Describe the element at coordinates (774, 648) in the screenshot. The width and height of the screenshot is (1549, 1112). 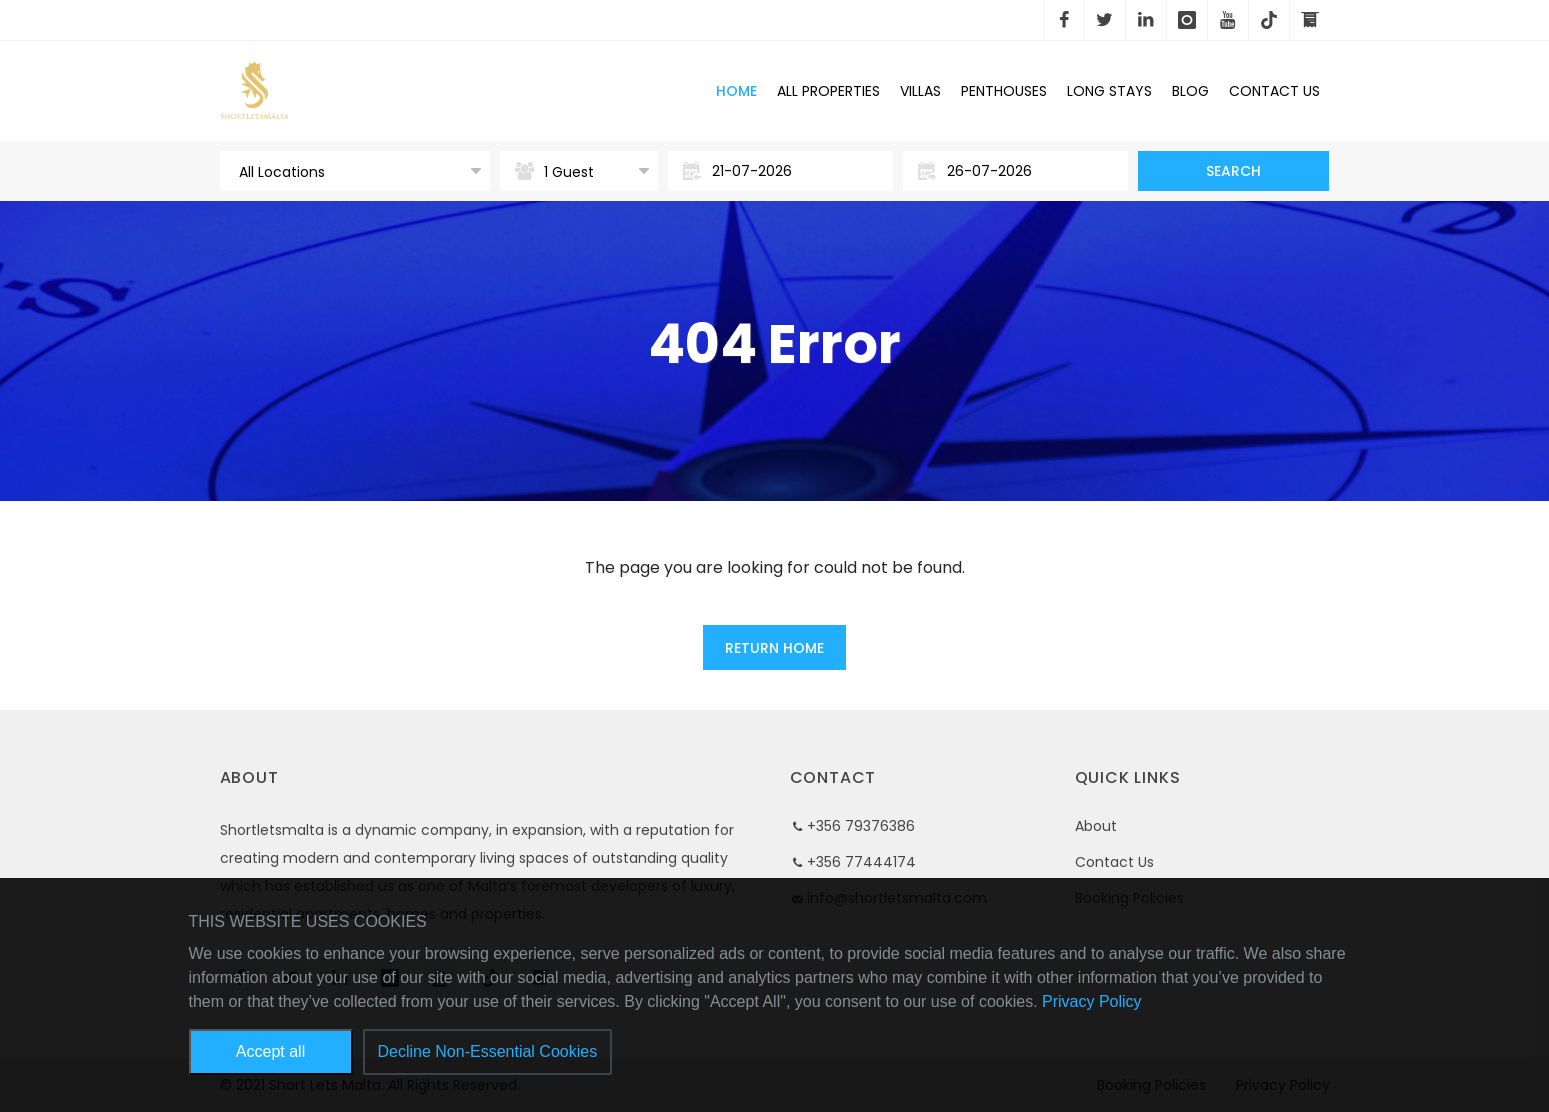
I see `Return Home` at that location.